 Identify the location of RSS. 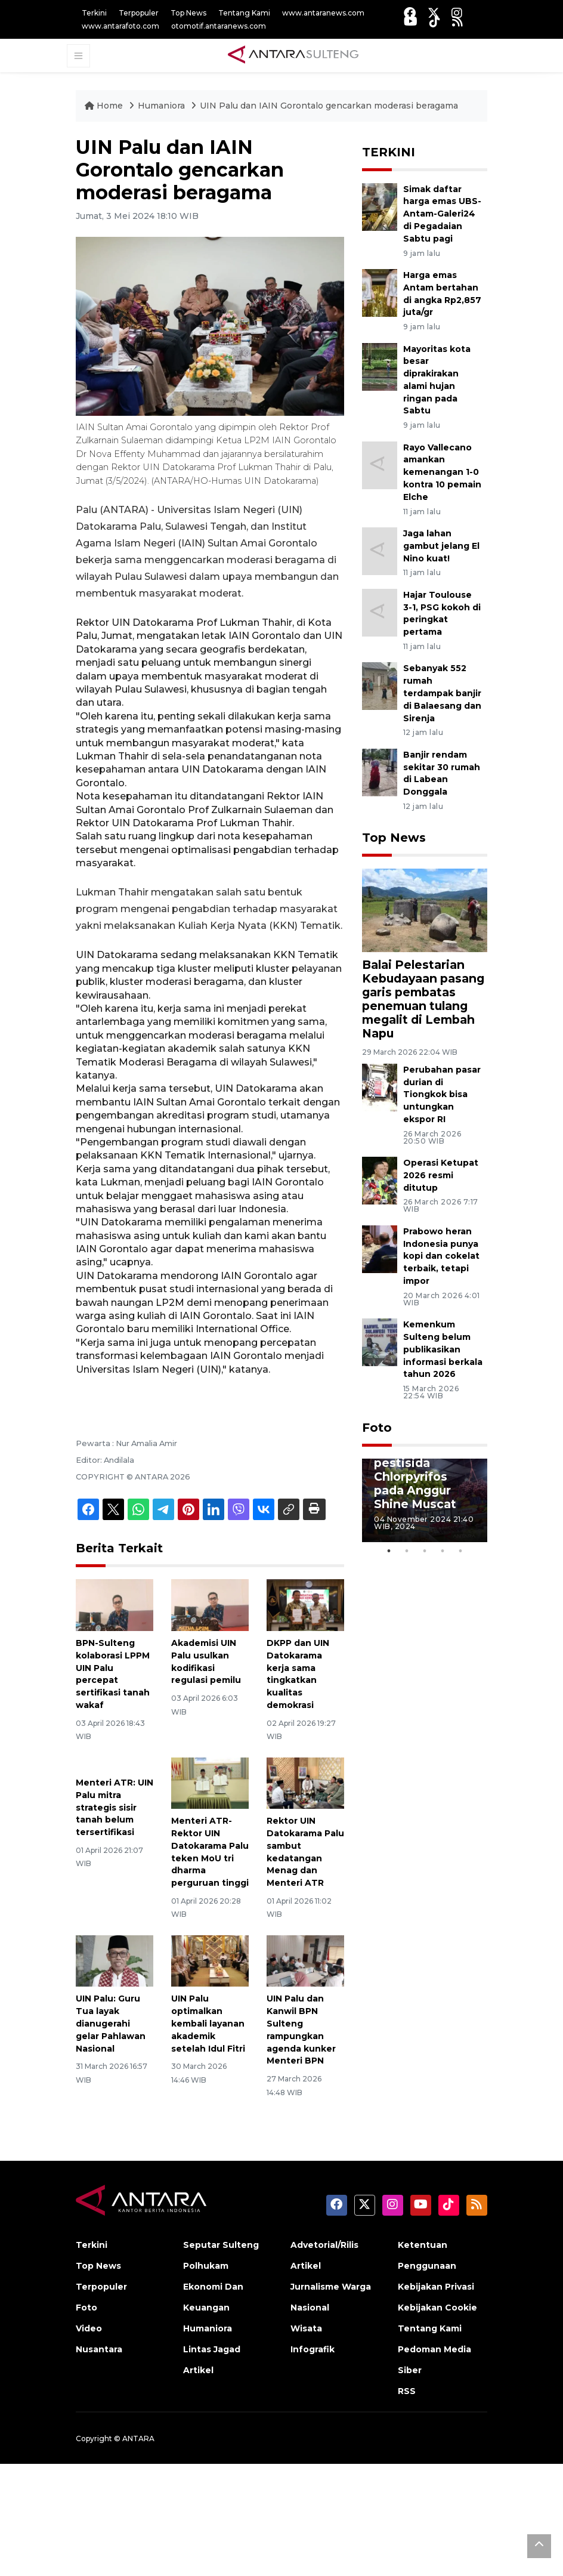
(407, 2391).